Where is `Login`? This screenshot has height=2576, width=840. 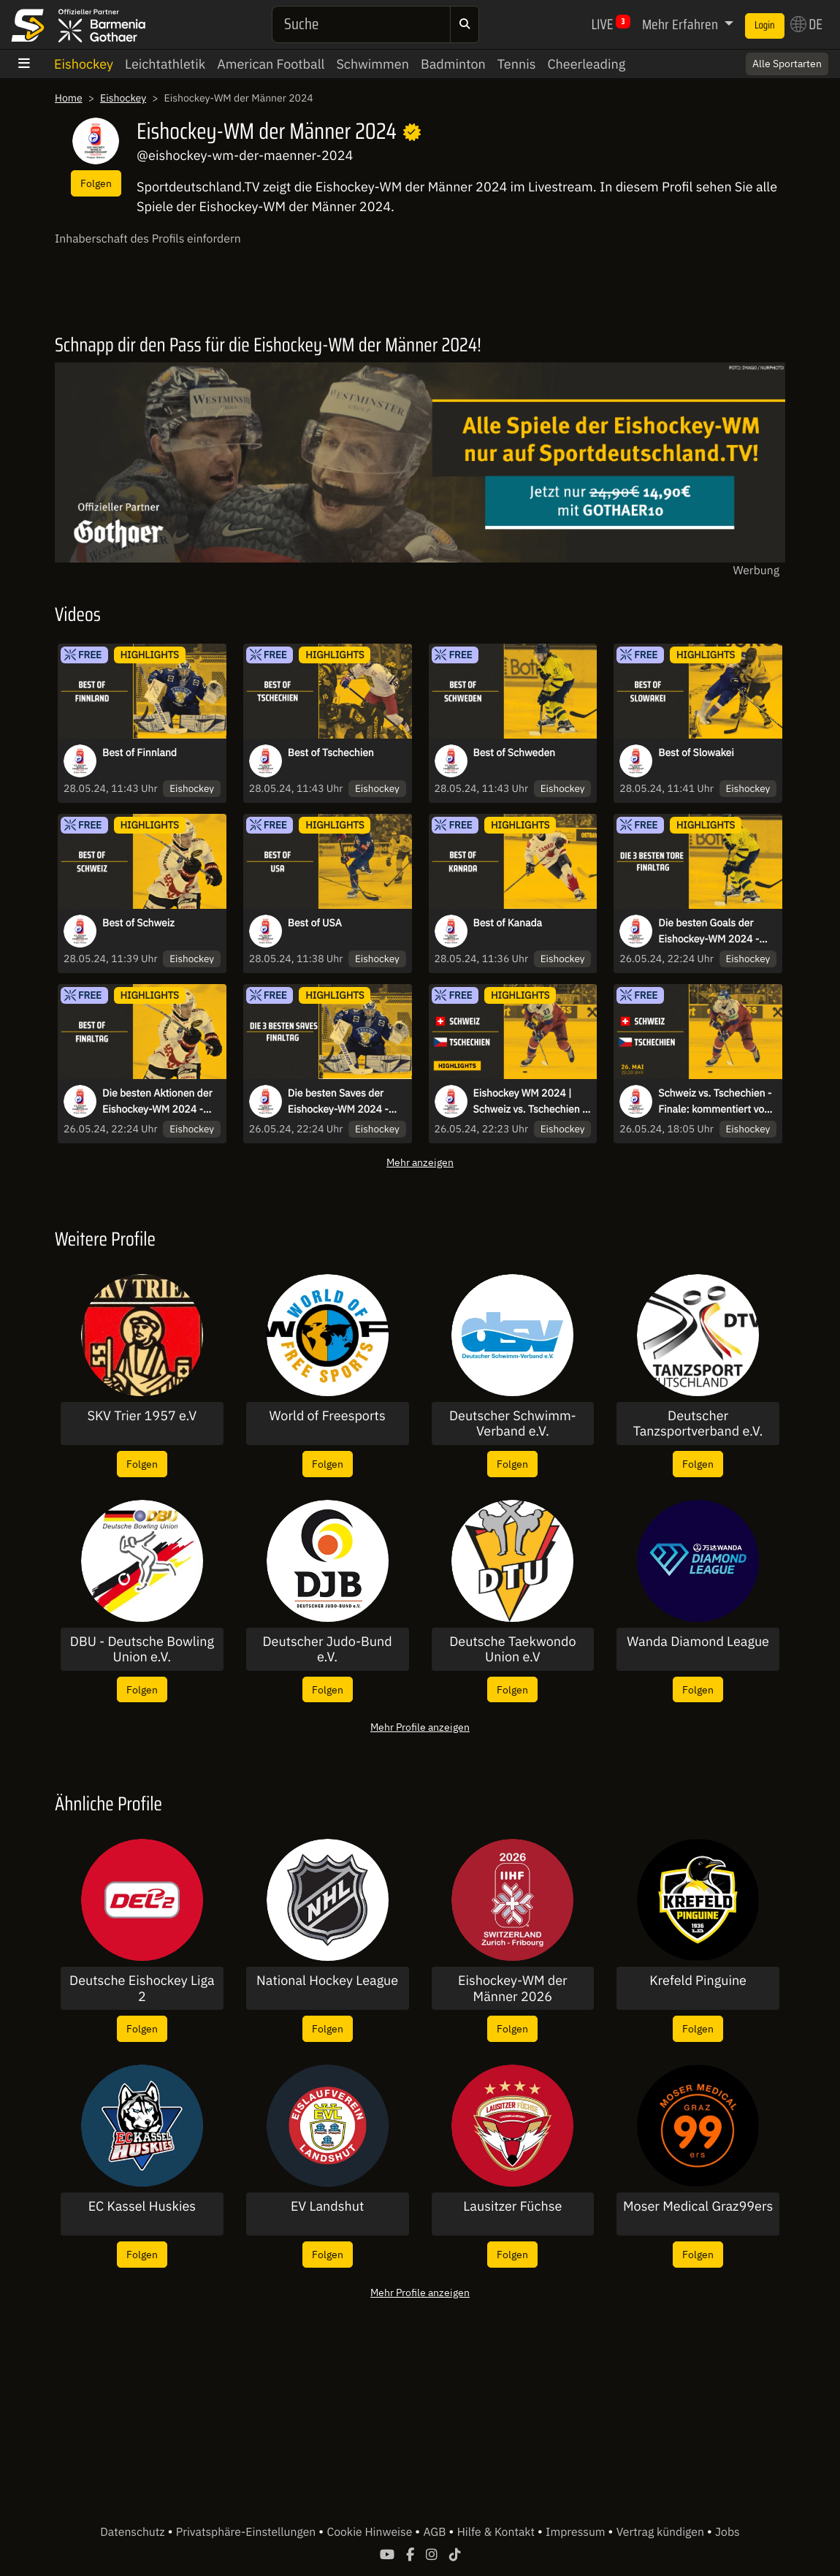
Login is located at coordinates (765, 26).